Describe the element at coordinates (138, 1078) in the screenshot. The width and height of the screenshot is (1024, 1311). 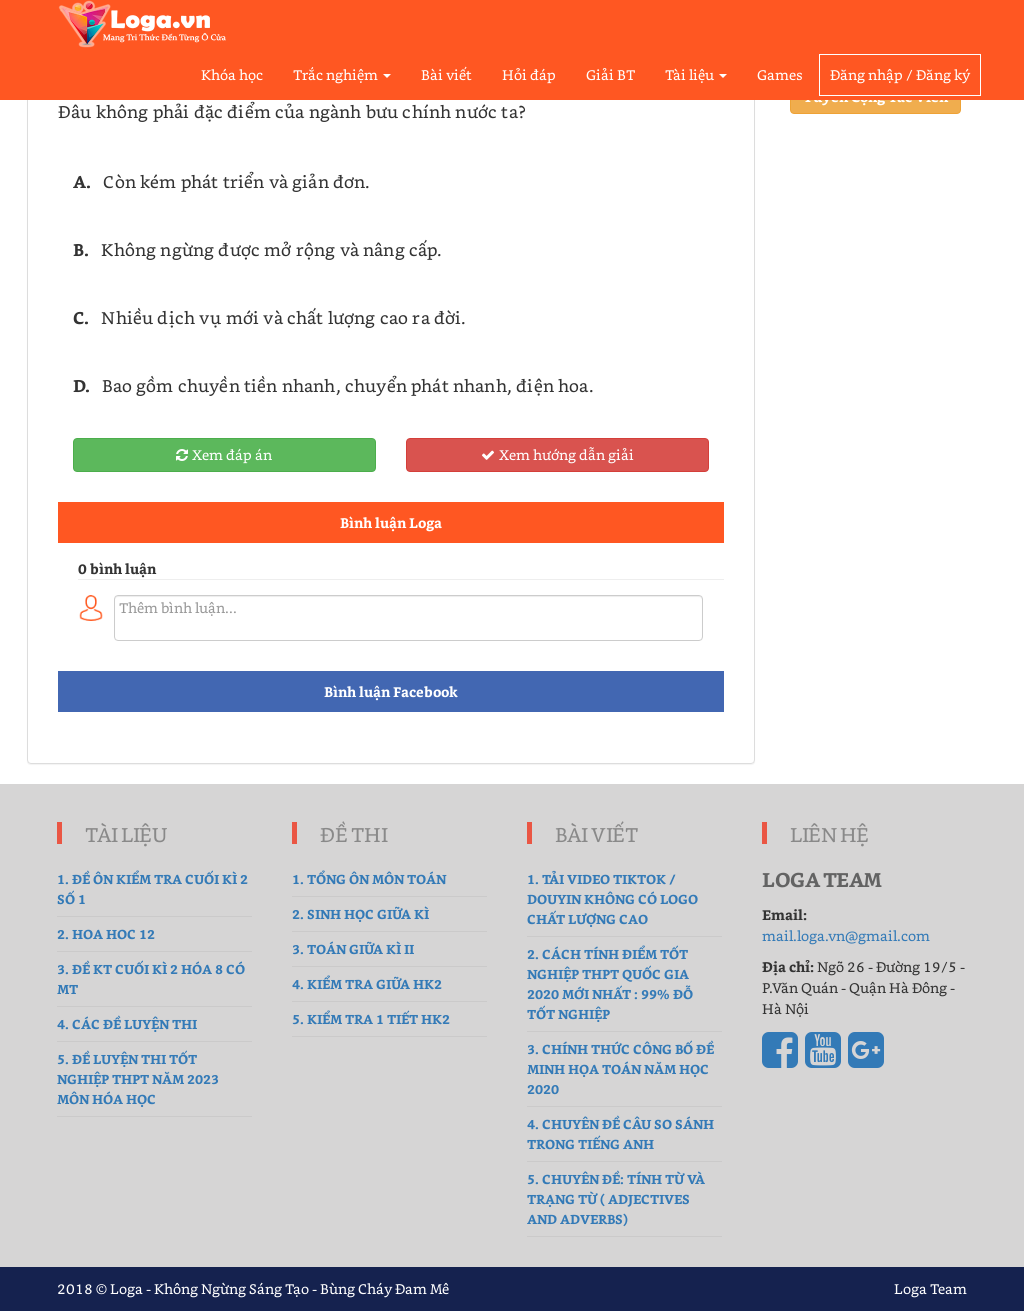
I see `5. Đề luyện thi tốt nghiệp THPT năm 2023 môn Hóa Học` at that location.